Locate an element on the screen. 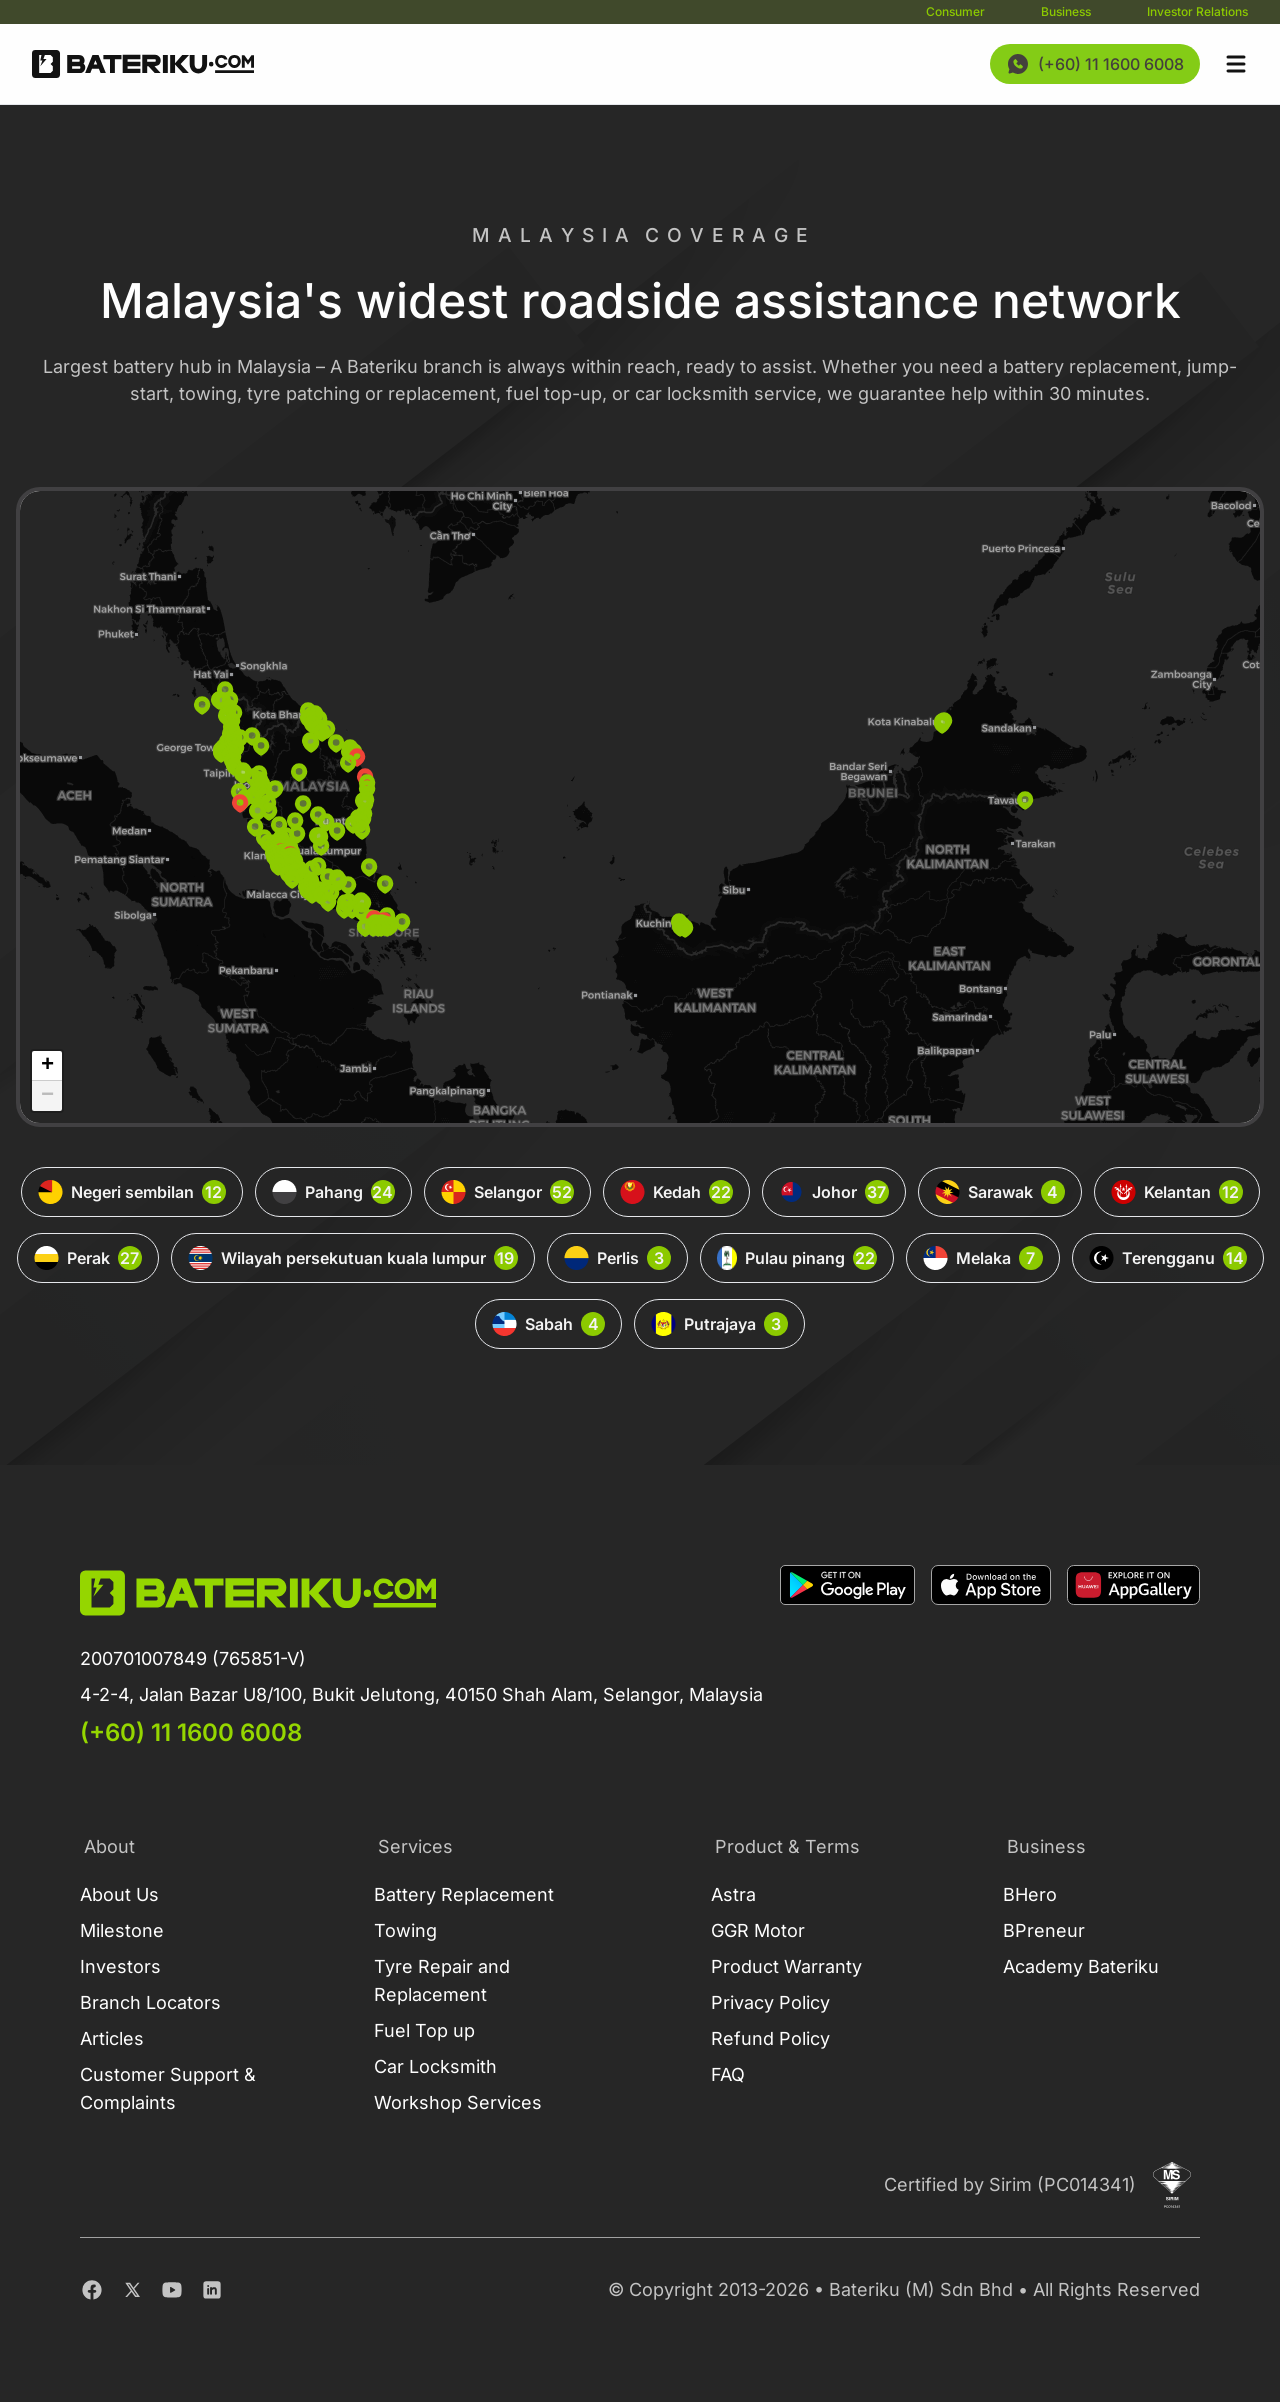 The width and height of the screenshot is (1280, 2402). Terengganu is located at coordinates (1168, 1258).